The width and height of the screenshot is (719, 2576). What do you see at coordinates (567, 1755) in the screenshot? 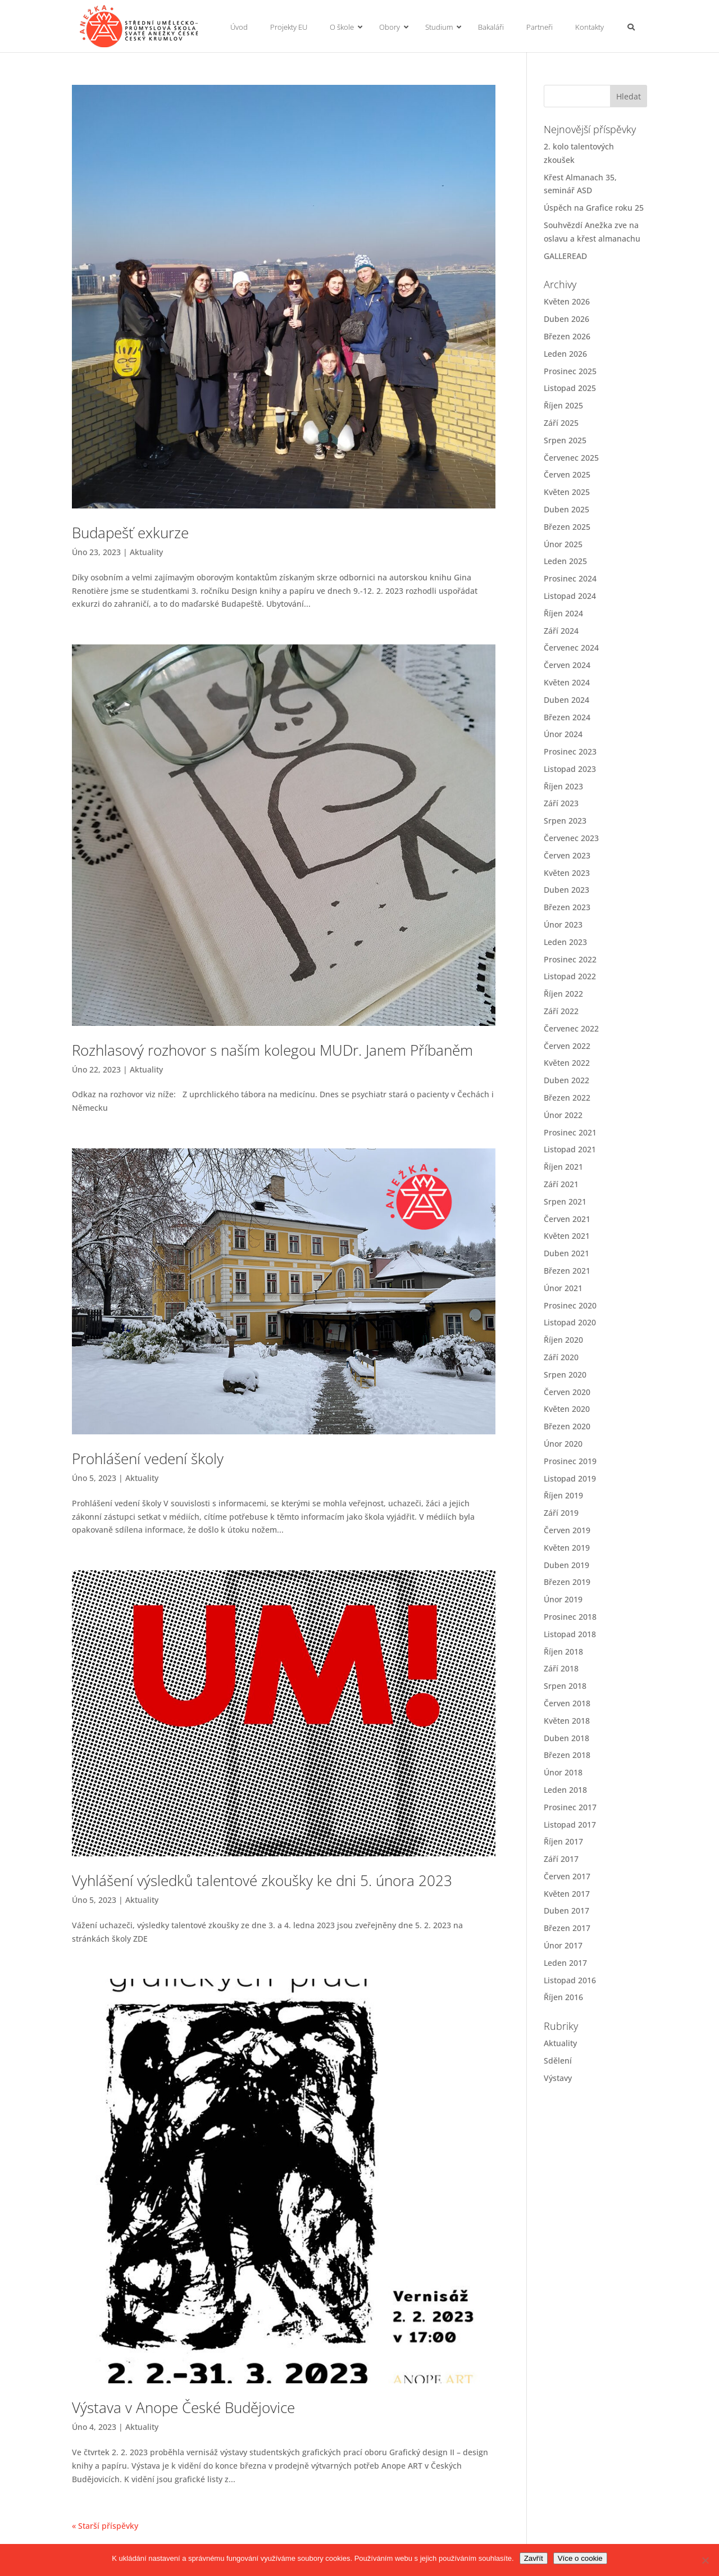
I see `Březen 2018` at bounding box center [567, 1755].